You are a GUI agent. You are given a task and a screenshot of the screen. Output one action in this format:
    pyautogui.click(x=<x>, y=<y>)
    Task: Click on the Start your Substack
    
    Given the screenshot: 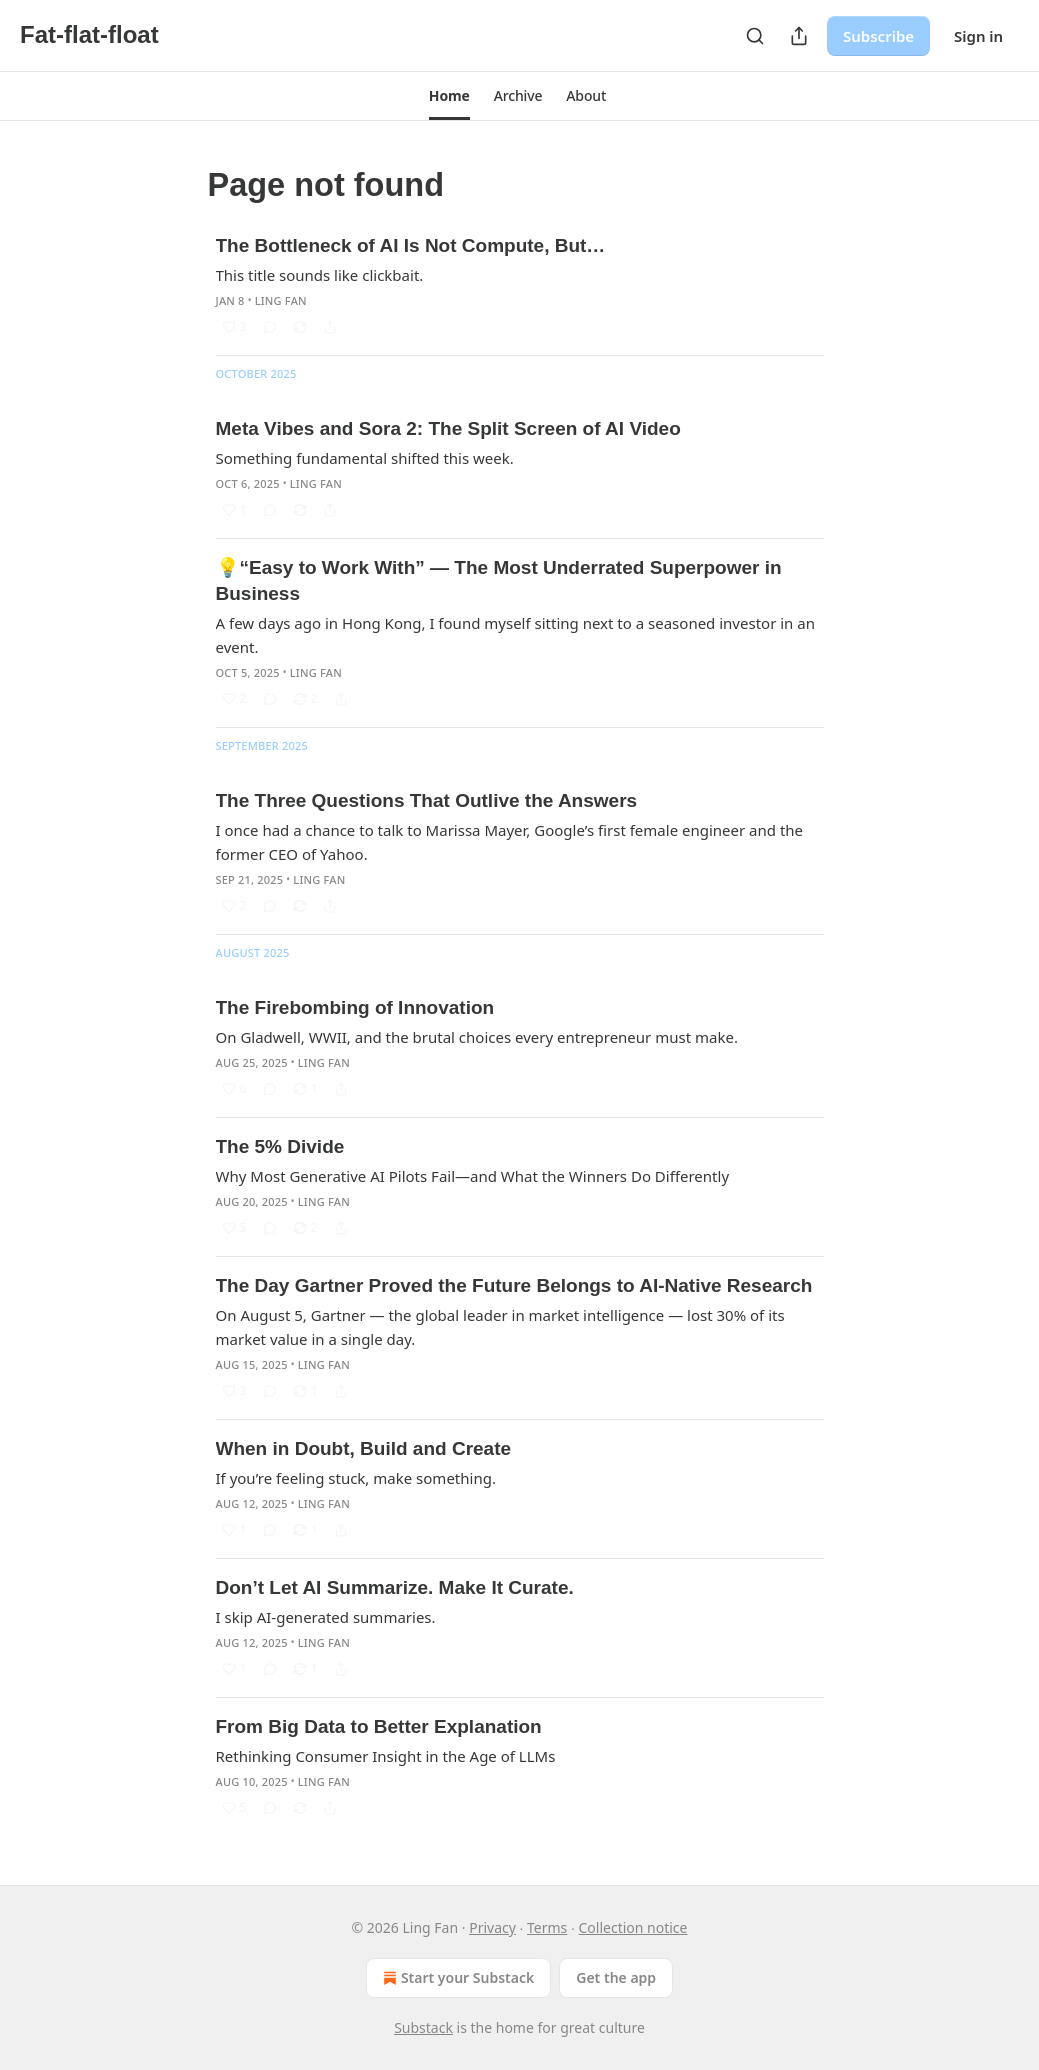 What is the action you would take?
    pyautogui.click(x=456, y=1978)
    